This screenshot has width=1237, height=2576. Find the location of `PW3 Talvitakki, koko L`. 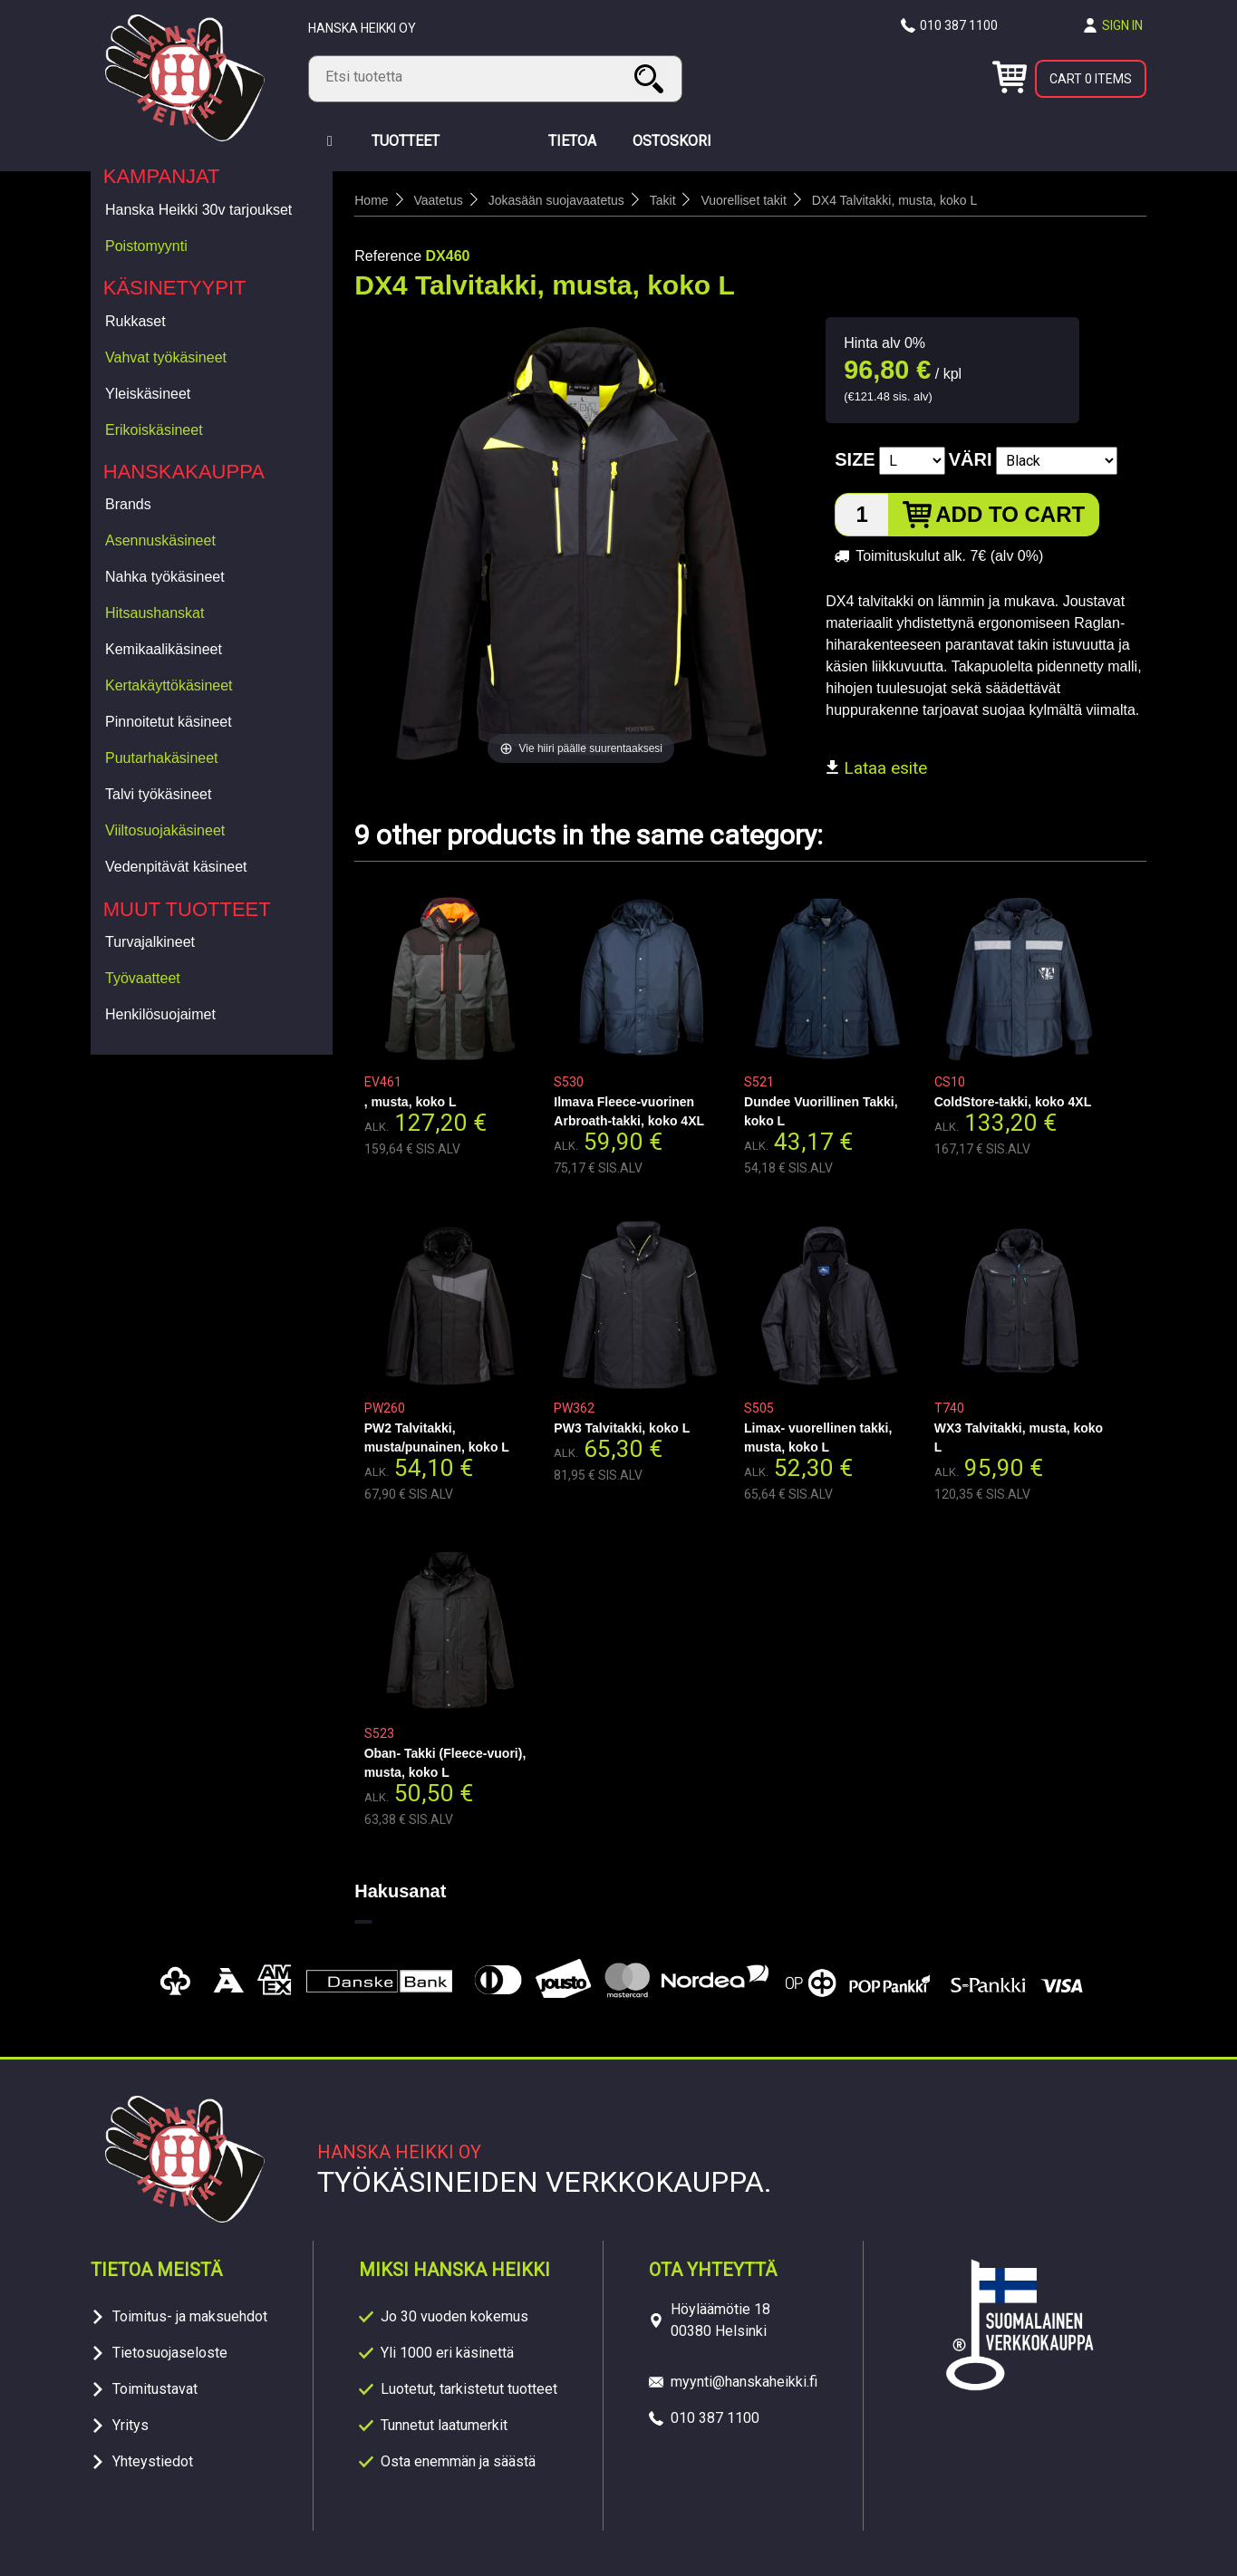

PW3 Talvitakki, koko L is located at coordinates (622, 1428).